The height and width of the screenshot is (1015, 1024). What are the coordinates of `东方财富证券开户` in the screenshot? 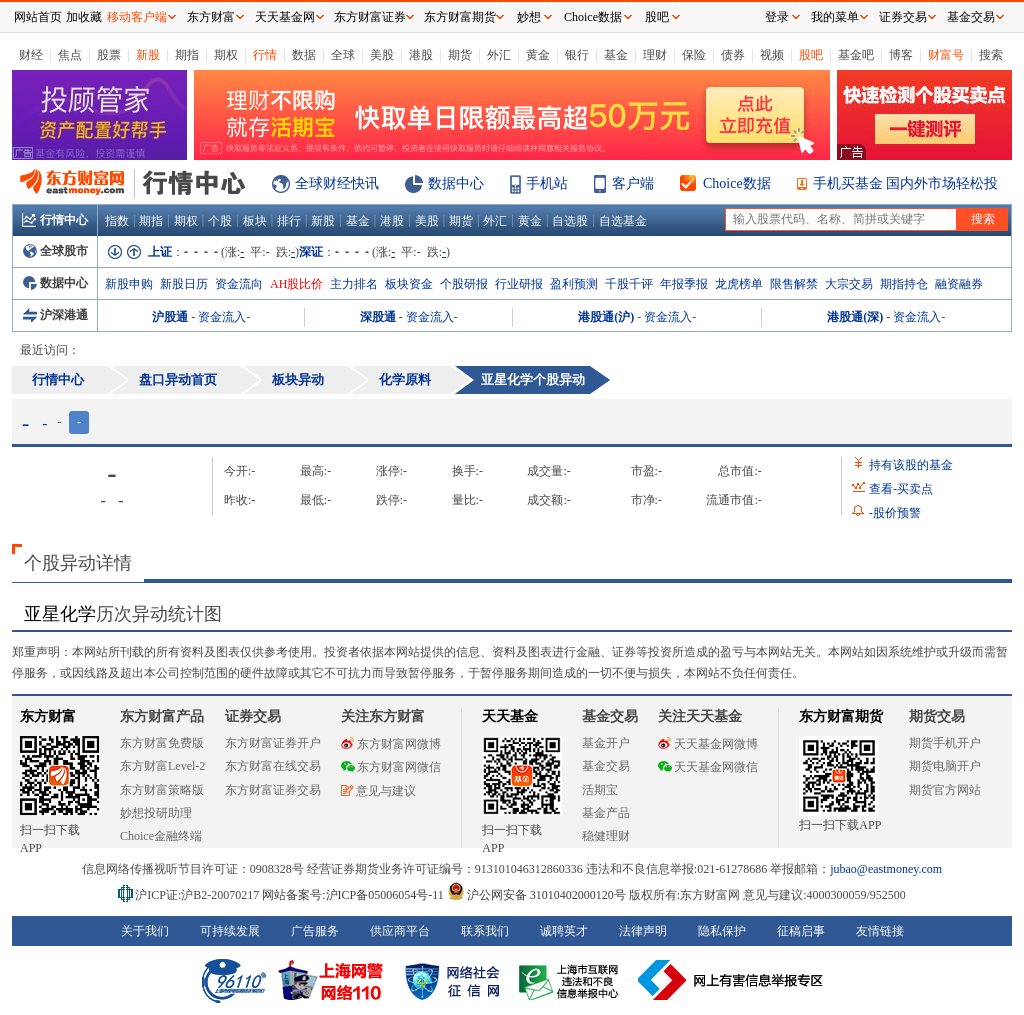 It's located at (273, 743).